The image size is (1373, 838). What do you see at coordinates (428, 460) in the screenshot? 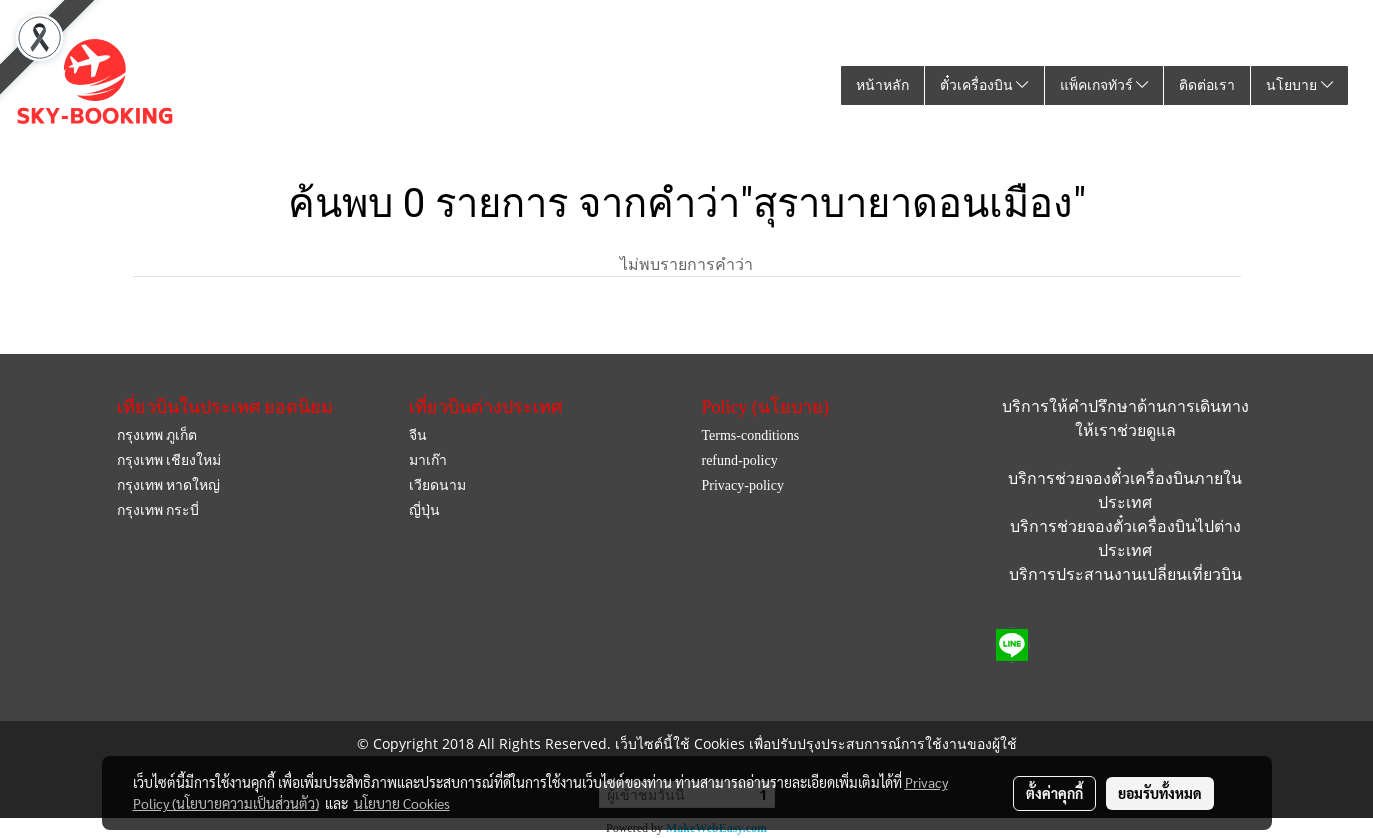
I see `มาเก๊า` at bounding box center [428, 460].